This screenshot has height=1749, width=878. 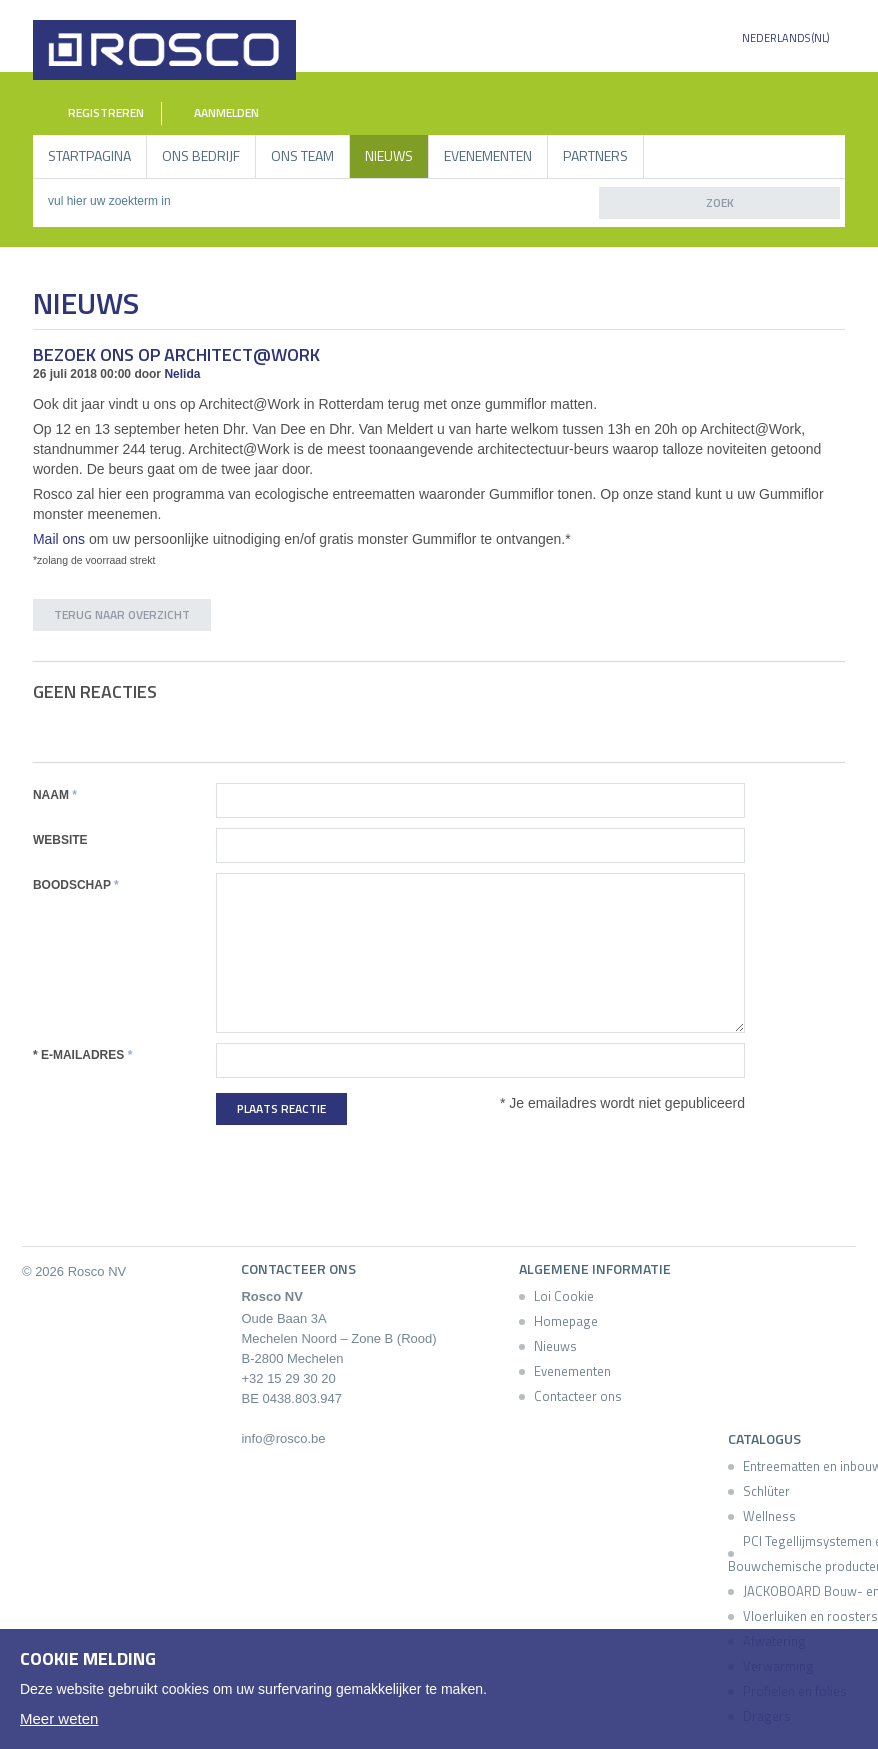 What do you see at coordinates (302, 155) in the screenshot?
I see `Ons Team` at bounding box center [302, 155].